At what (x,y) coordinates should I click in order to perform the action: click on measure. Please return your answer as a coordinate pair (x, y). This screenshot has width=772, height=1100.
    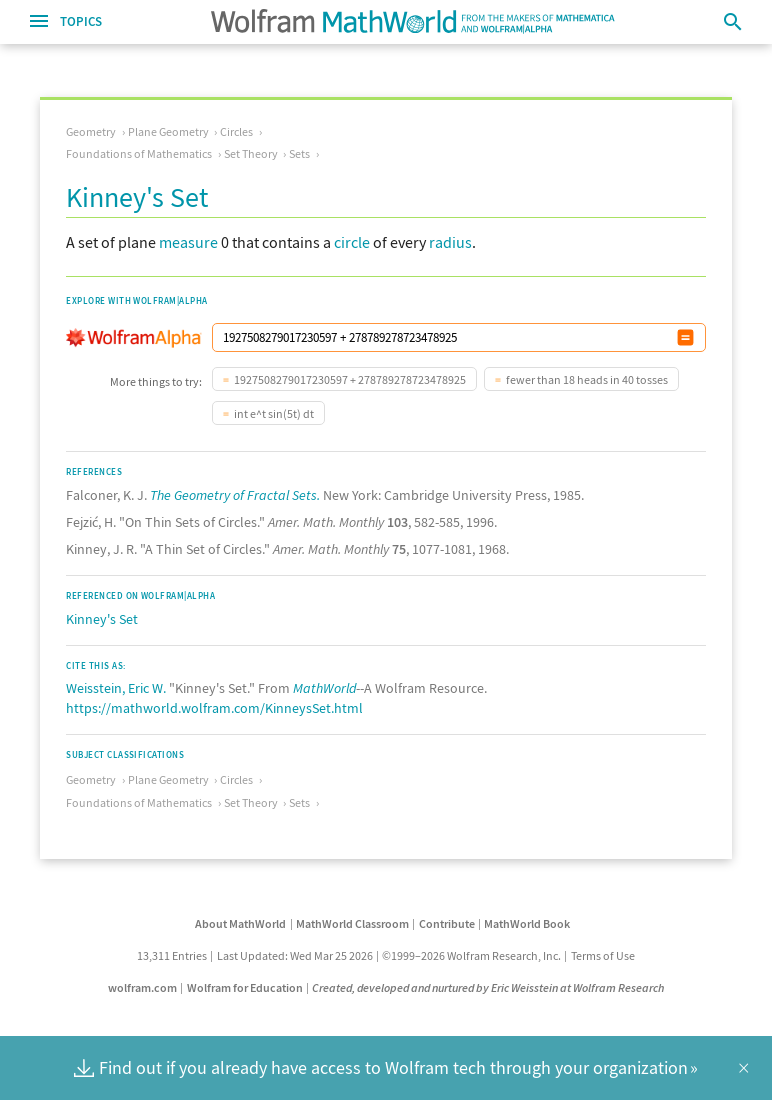
    Looking at the image, I should click on (188, 242).